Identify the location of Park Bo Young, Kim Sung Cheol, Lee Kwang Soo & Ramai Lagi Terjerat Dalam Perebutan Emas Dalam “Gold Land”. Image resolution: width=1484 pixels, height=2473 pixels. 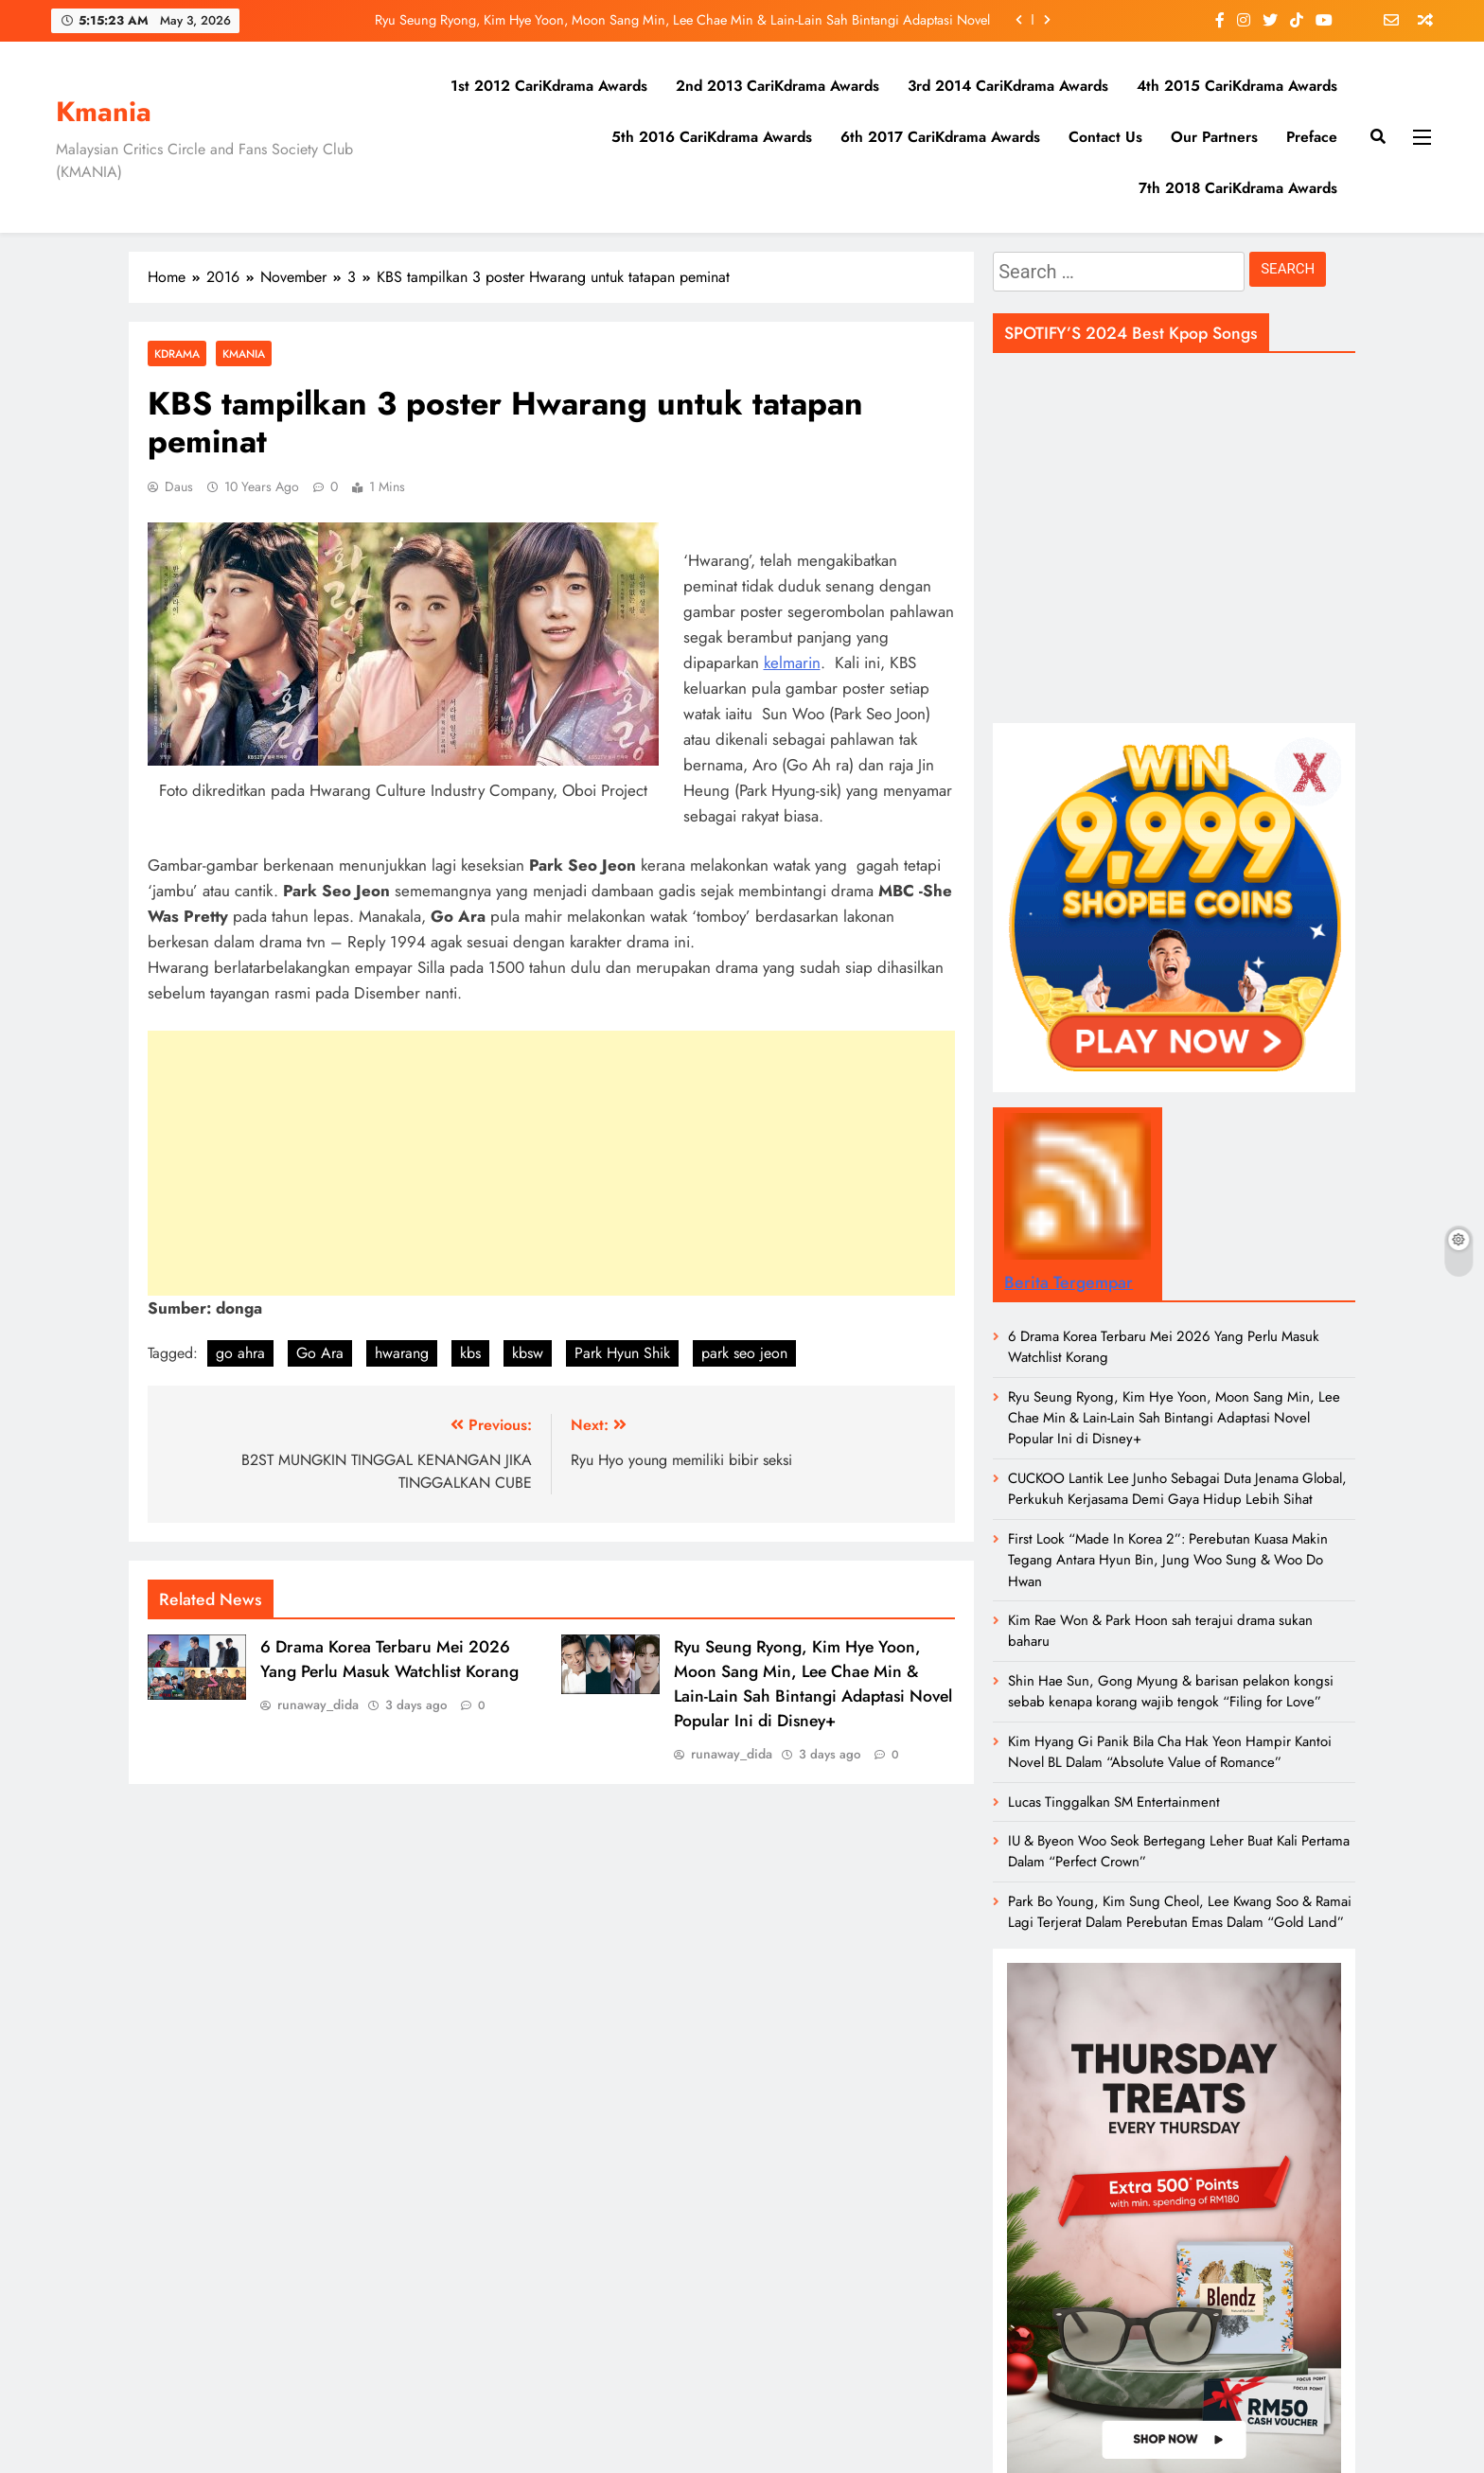
(1180, 1912).